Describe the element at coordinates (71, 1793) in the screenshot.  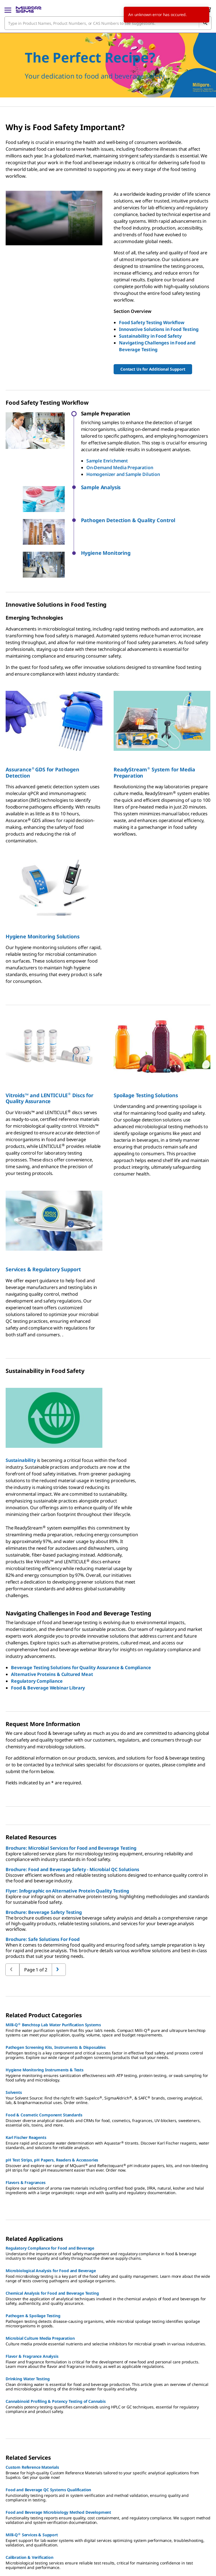
I see `Brochure: Microbial Services for Food and Beverage Testing` at that location.